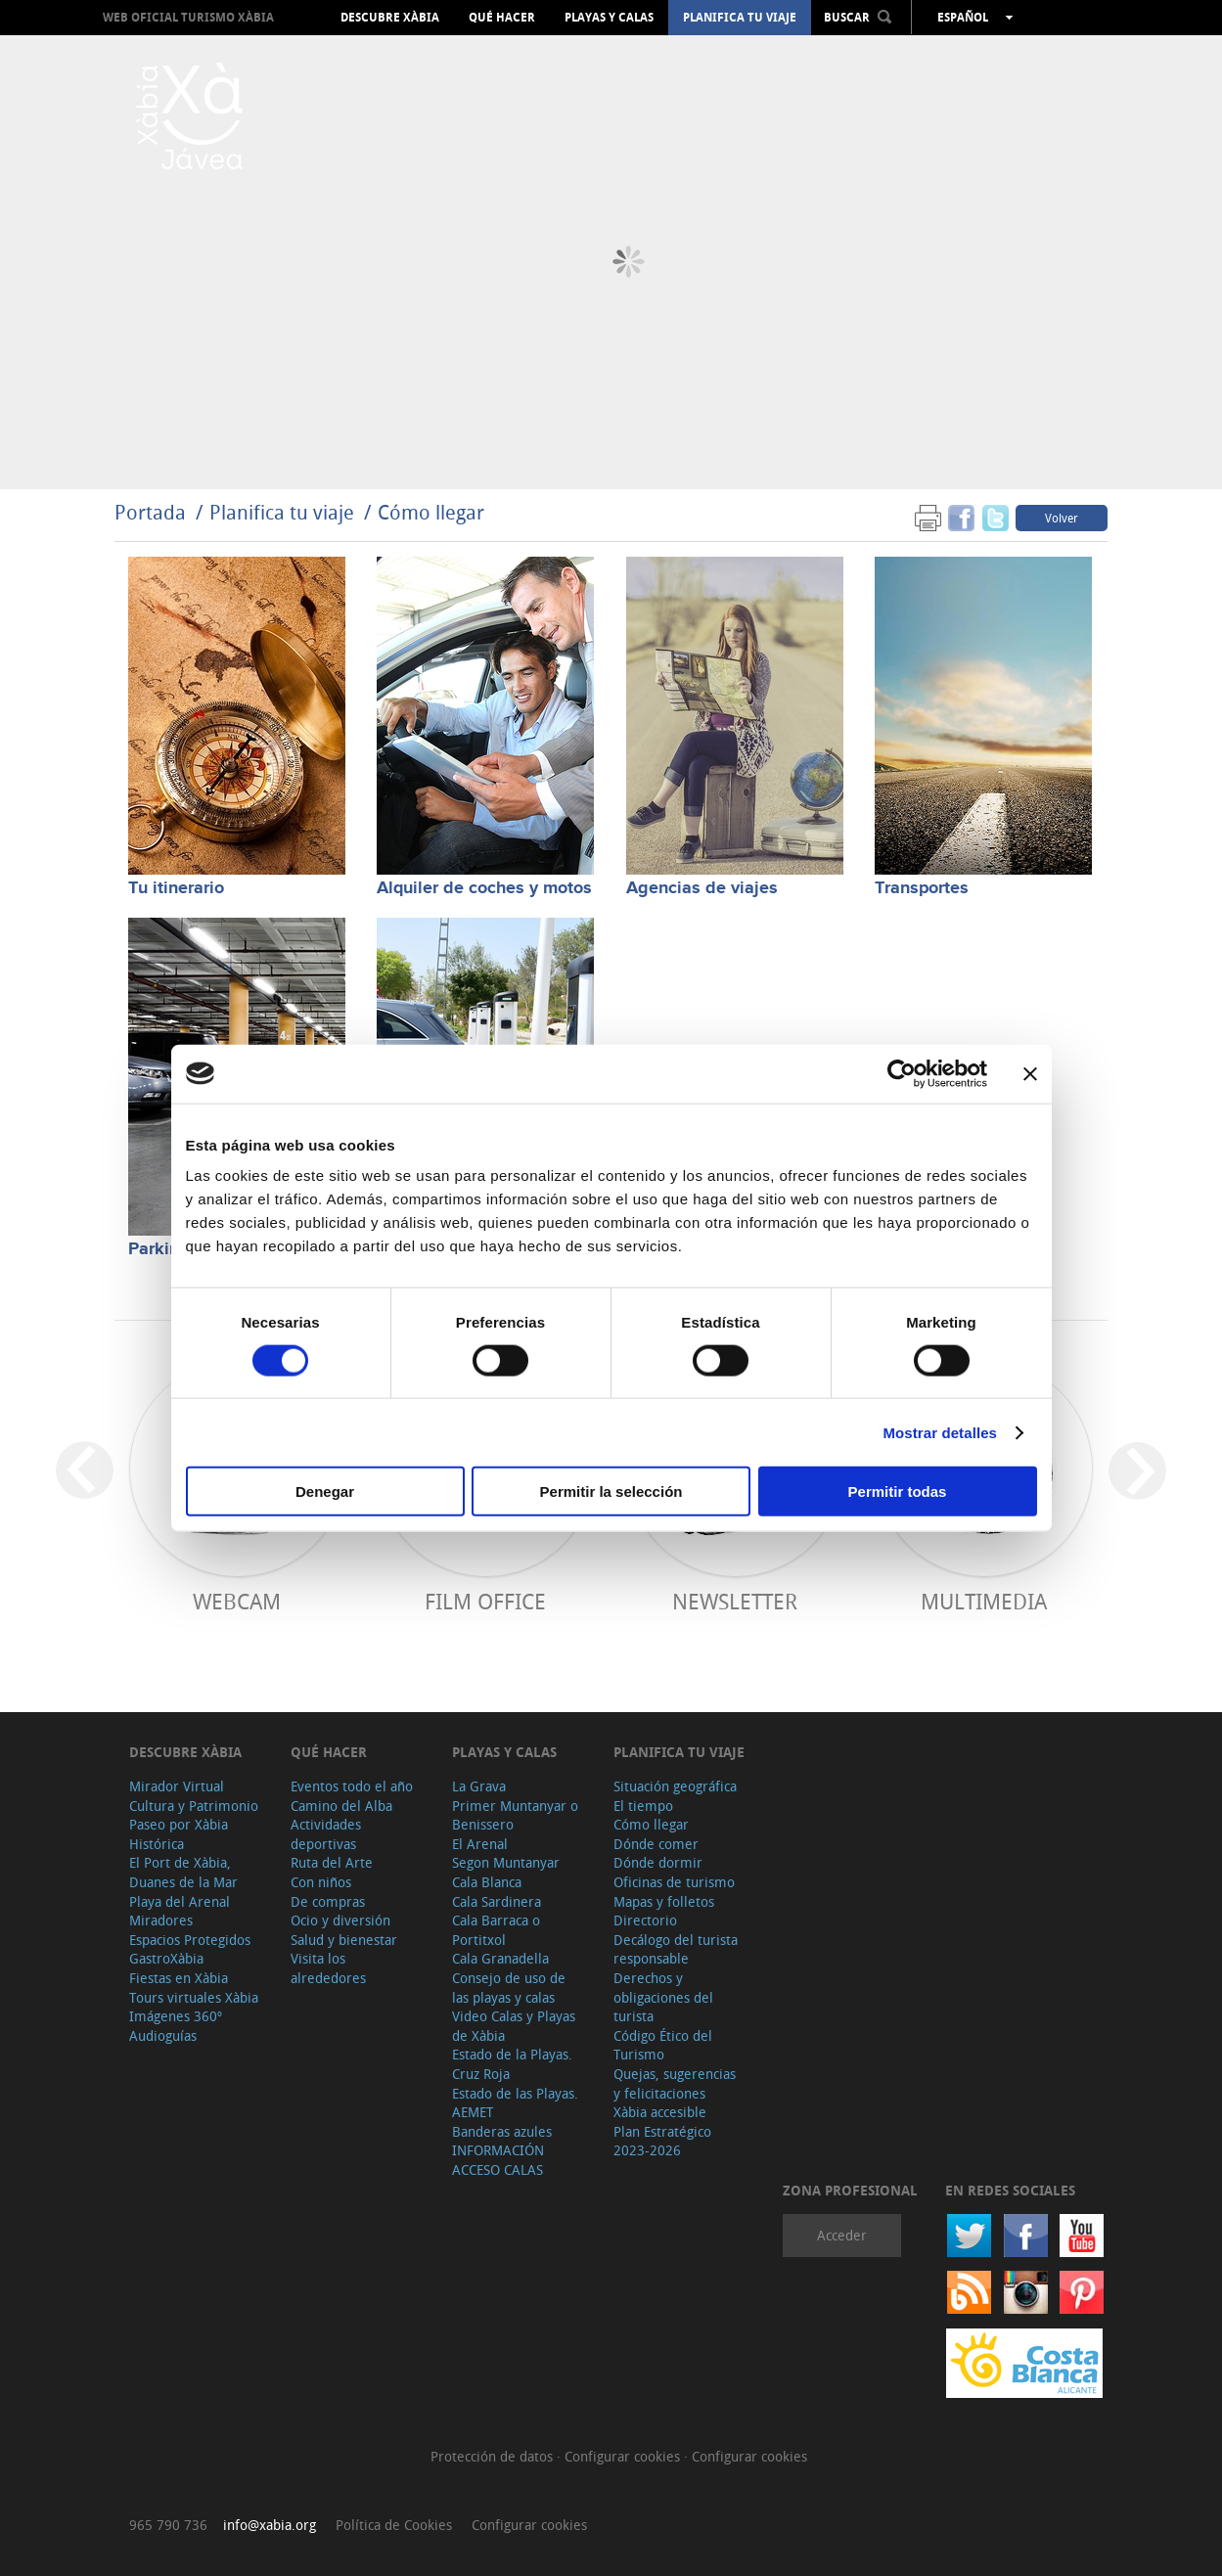  Describe the element at coordinates (940, 1432) in the screenshot. I see `Mostrar detalles` at that location.